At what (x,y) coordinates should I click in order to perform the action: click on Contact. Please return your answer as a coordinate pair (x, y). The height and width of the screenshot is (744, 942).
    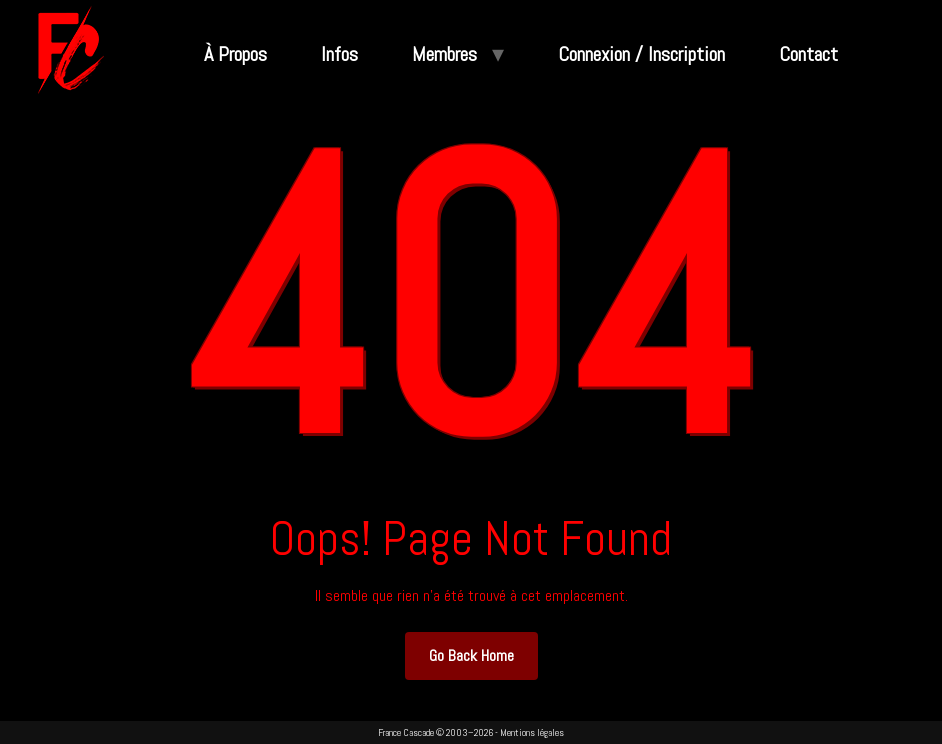
    Looking at the image, I should click on (808, 54).